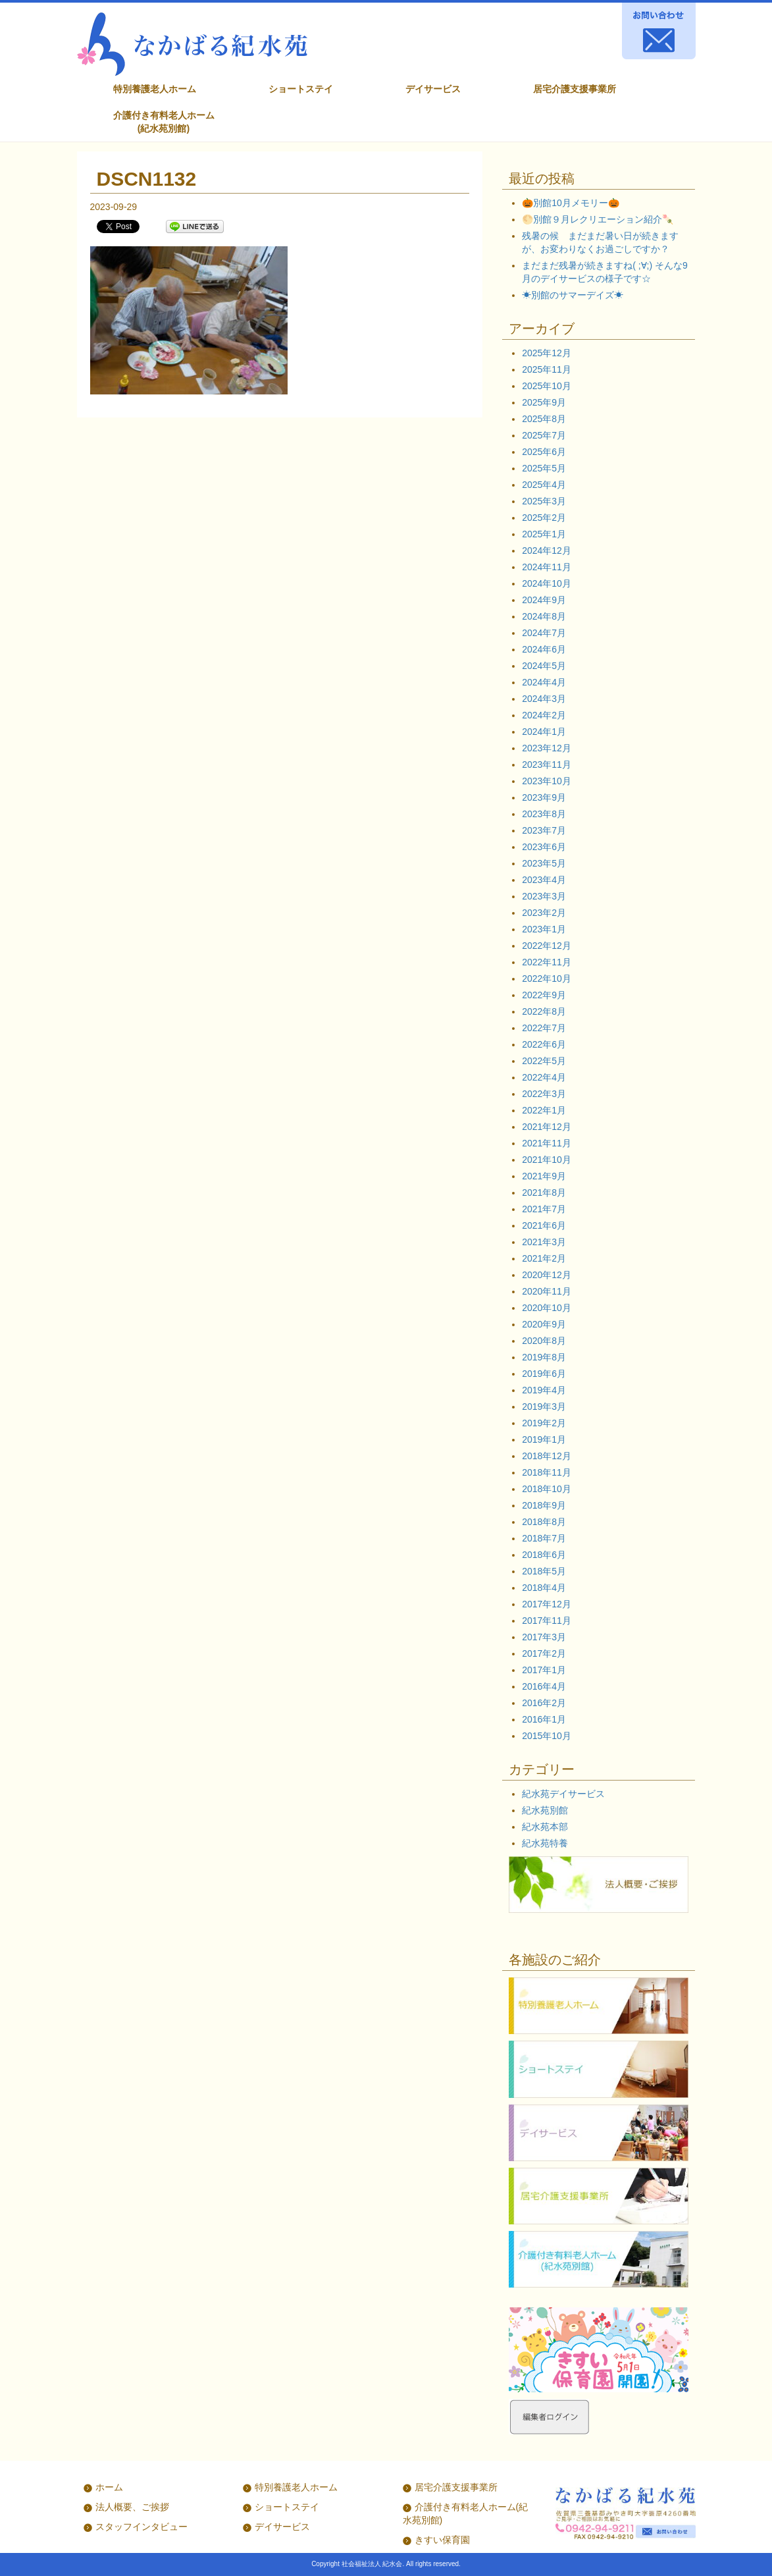 This screenshot has height=2576, width=772. I want to click on 2025年5月, so click(544, 468).